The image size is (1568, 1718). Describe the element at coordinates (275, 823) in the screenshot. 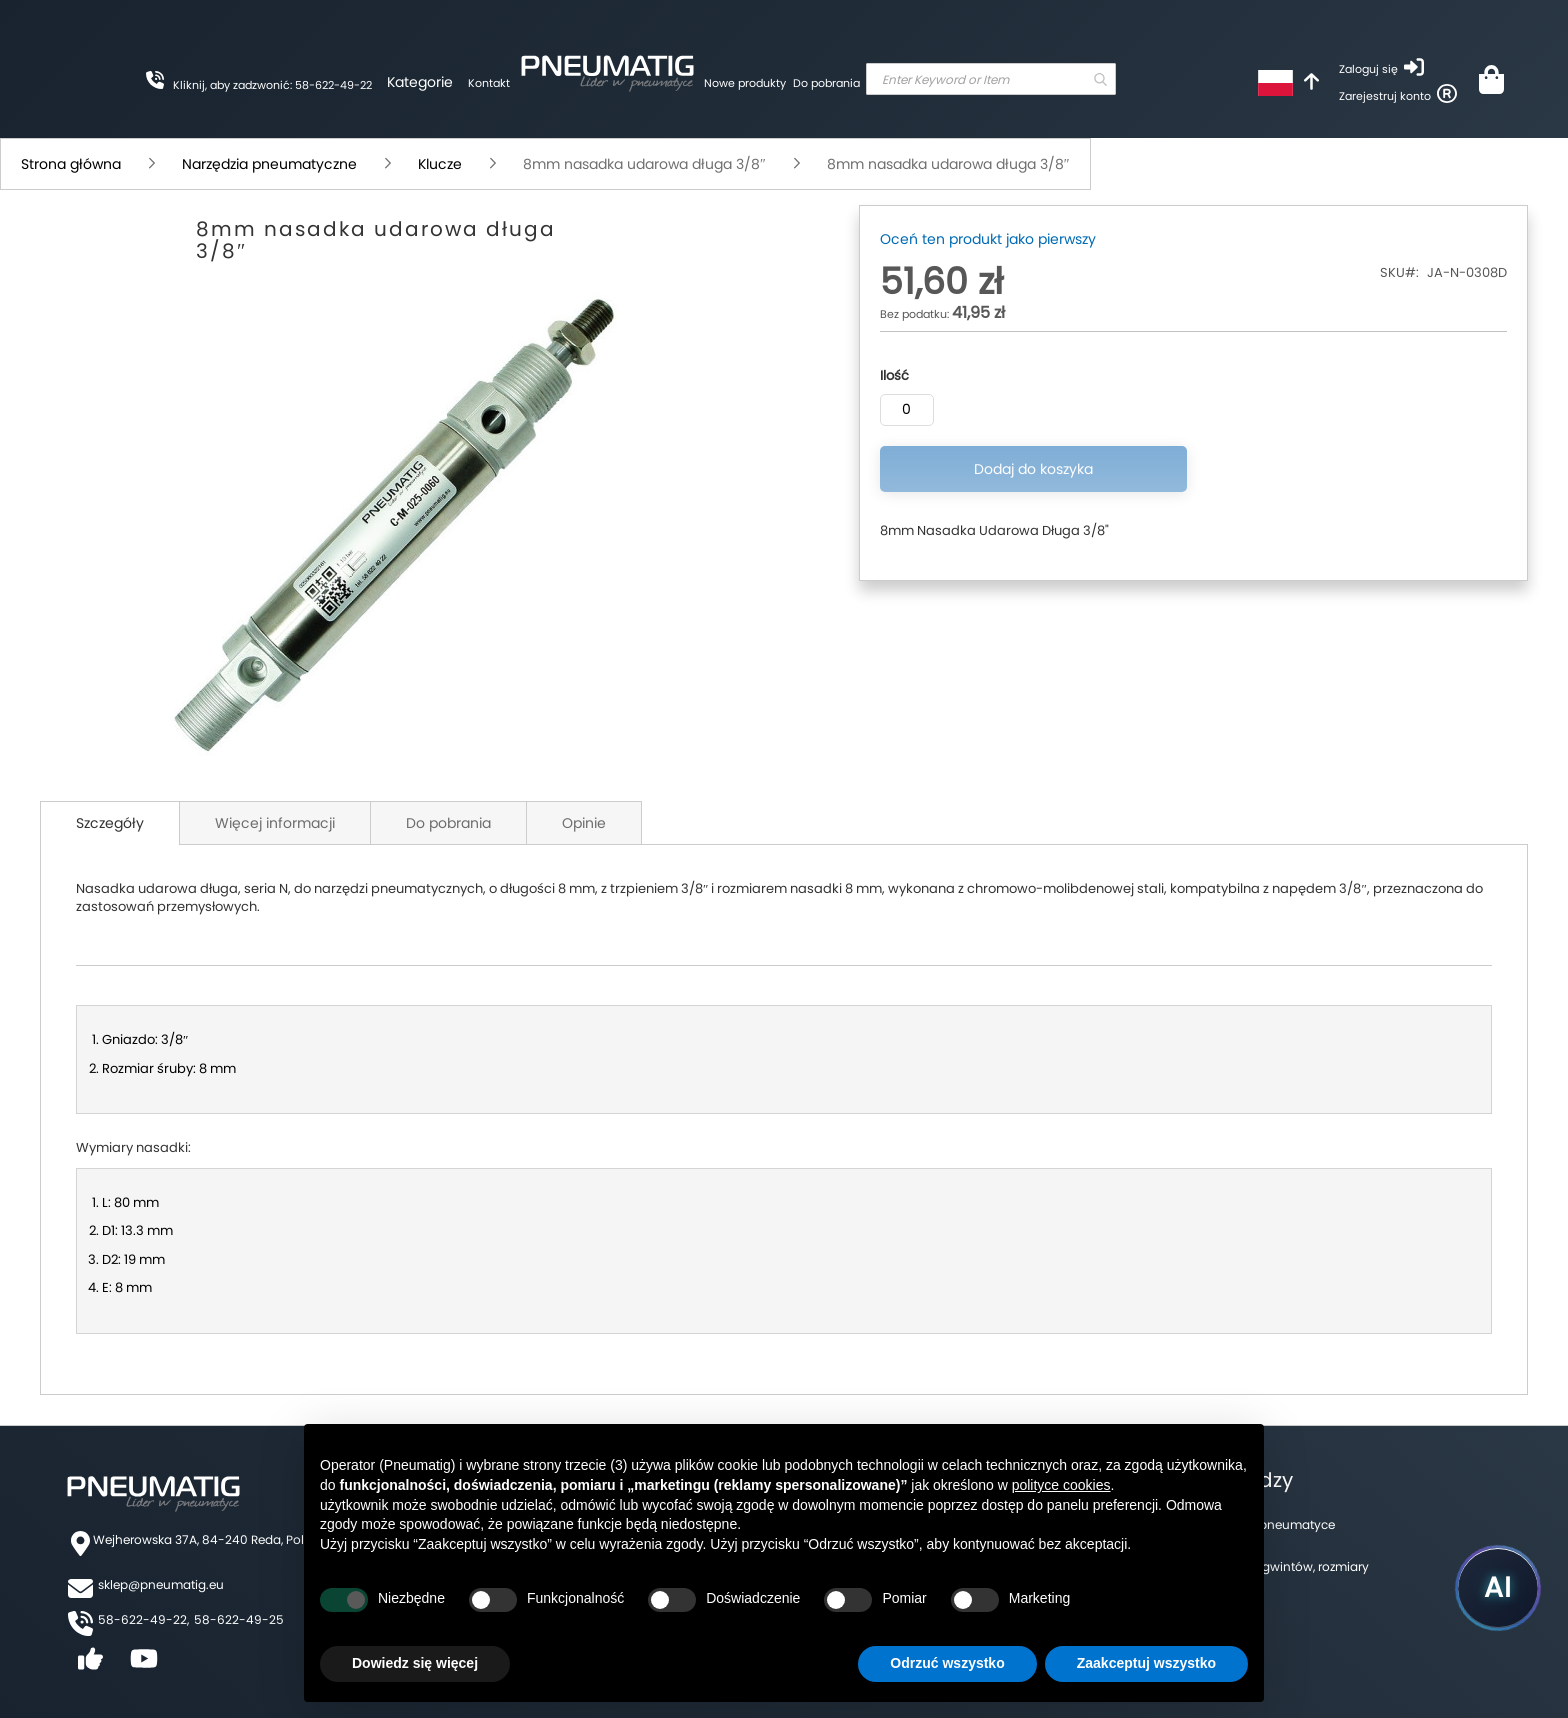

I see `Więcej informacji` at that location.